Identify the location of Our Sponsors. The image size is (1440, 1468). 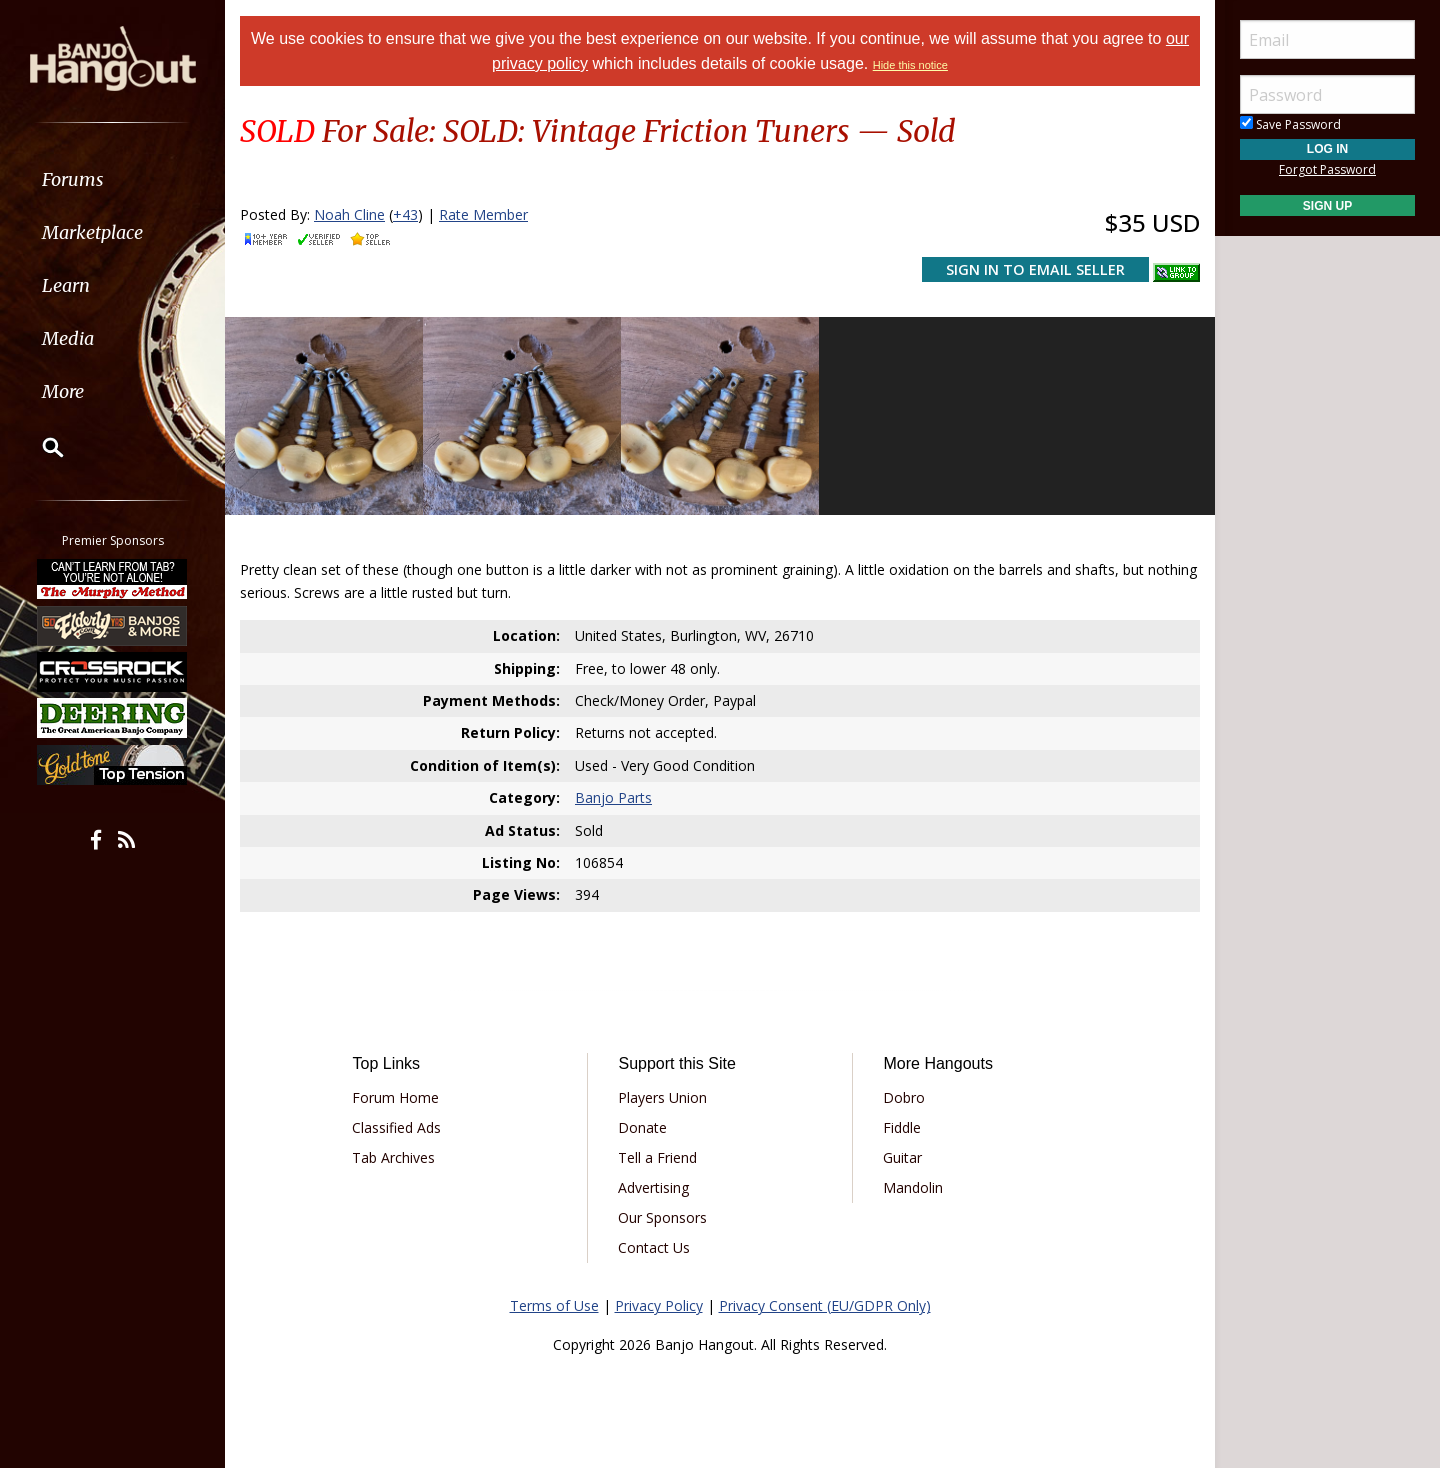
(662, 1217).